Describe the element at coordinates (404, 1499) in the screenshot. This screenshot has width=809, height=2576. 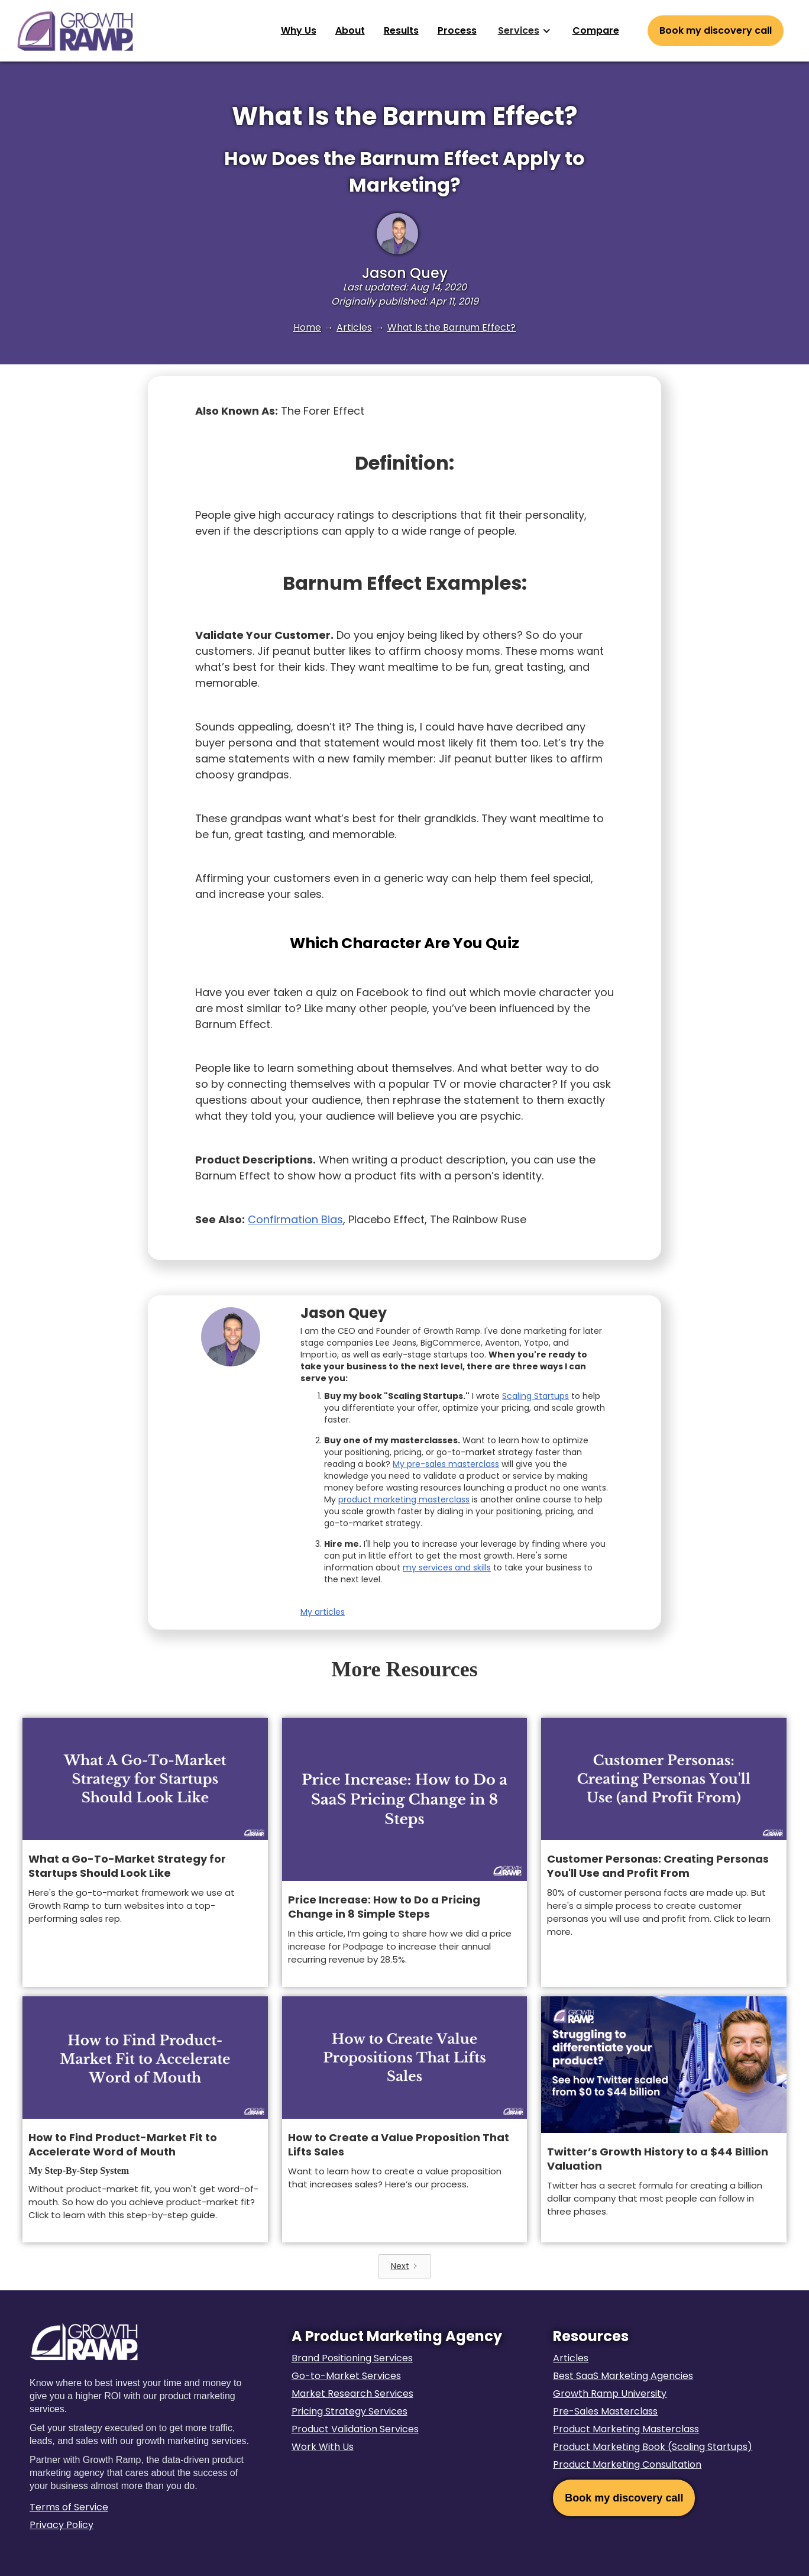
I see `product marketing masterclass` at that location.